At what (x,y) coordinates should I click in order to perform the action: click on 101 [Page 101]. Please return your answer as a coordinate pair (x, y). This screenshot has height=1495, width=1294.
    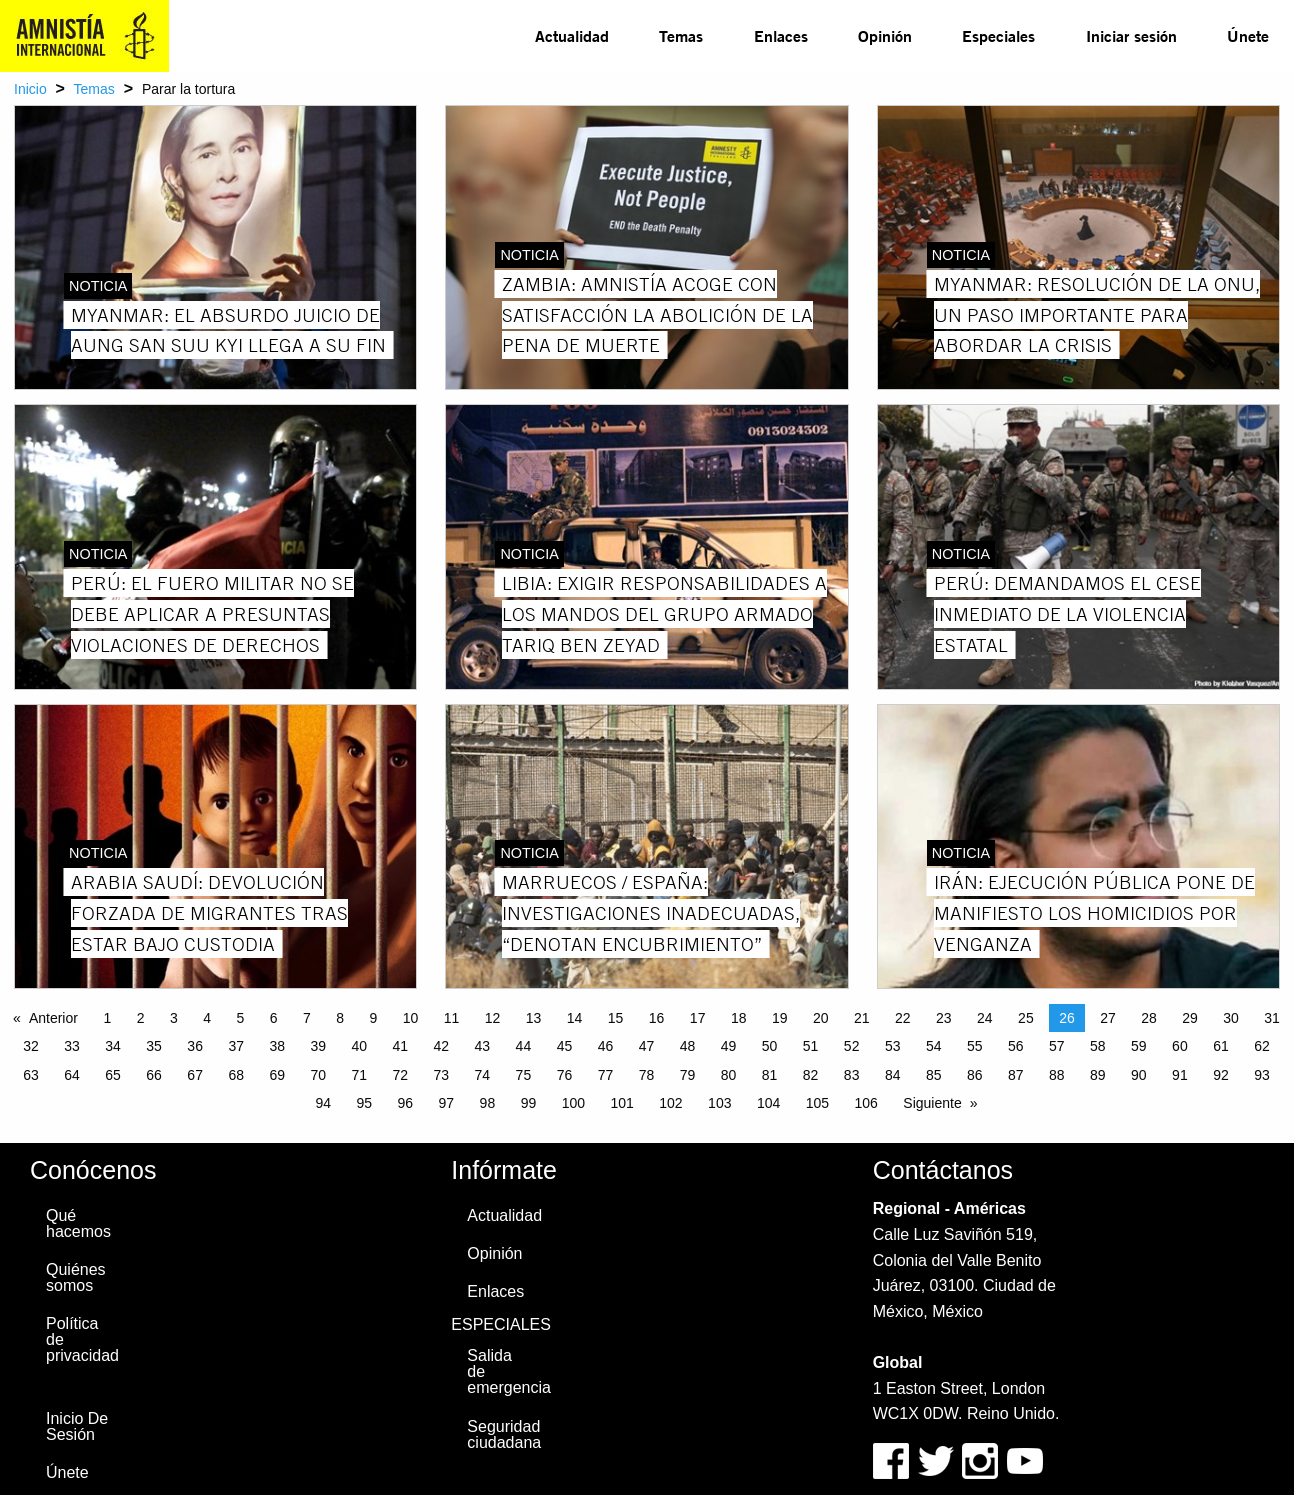
    Looking at the image, I should click on (621, 1103).